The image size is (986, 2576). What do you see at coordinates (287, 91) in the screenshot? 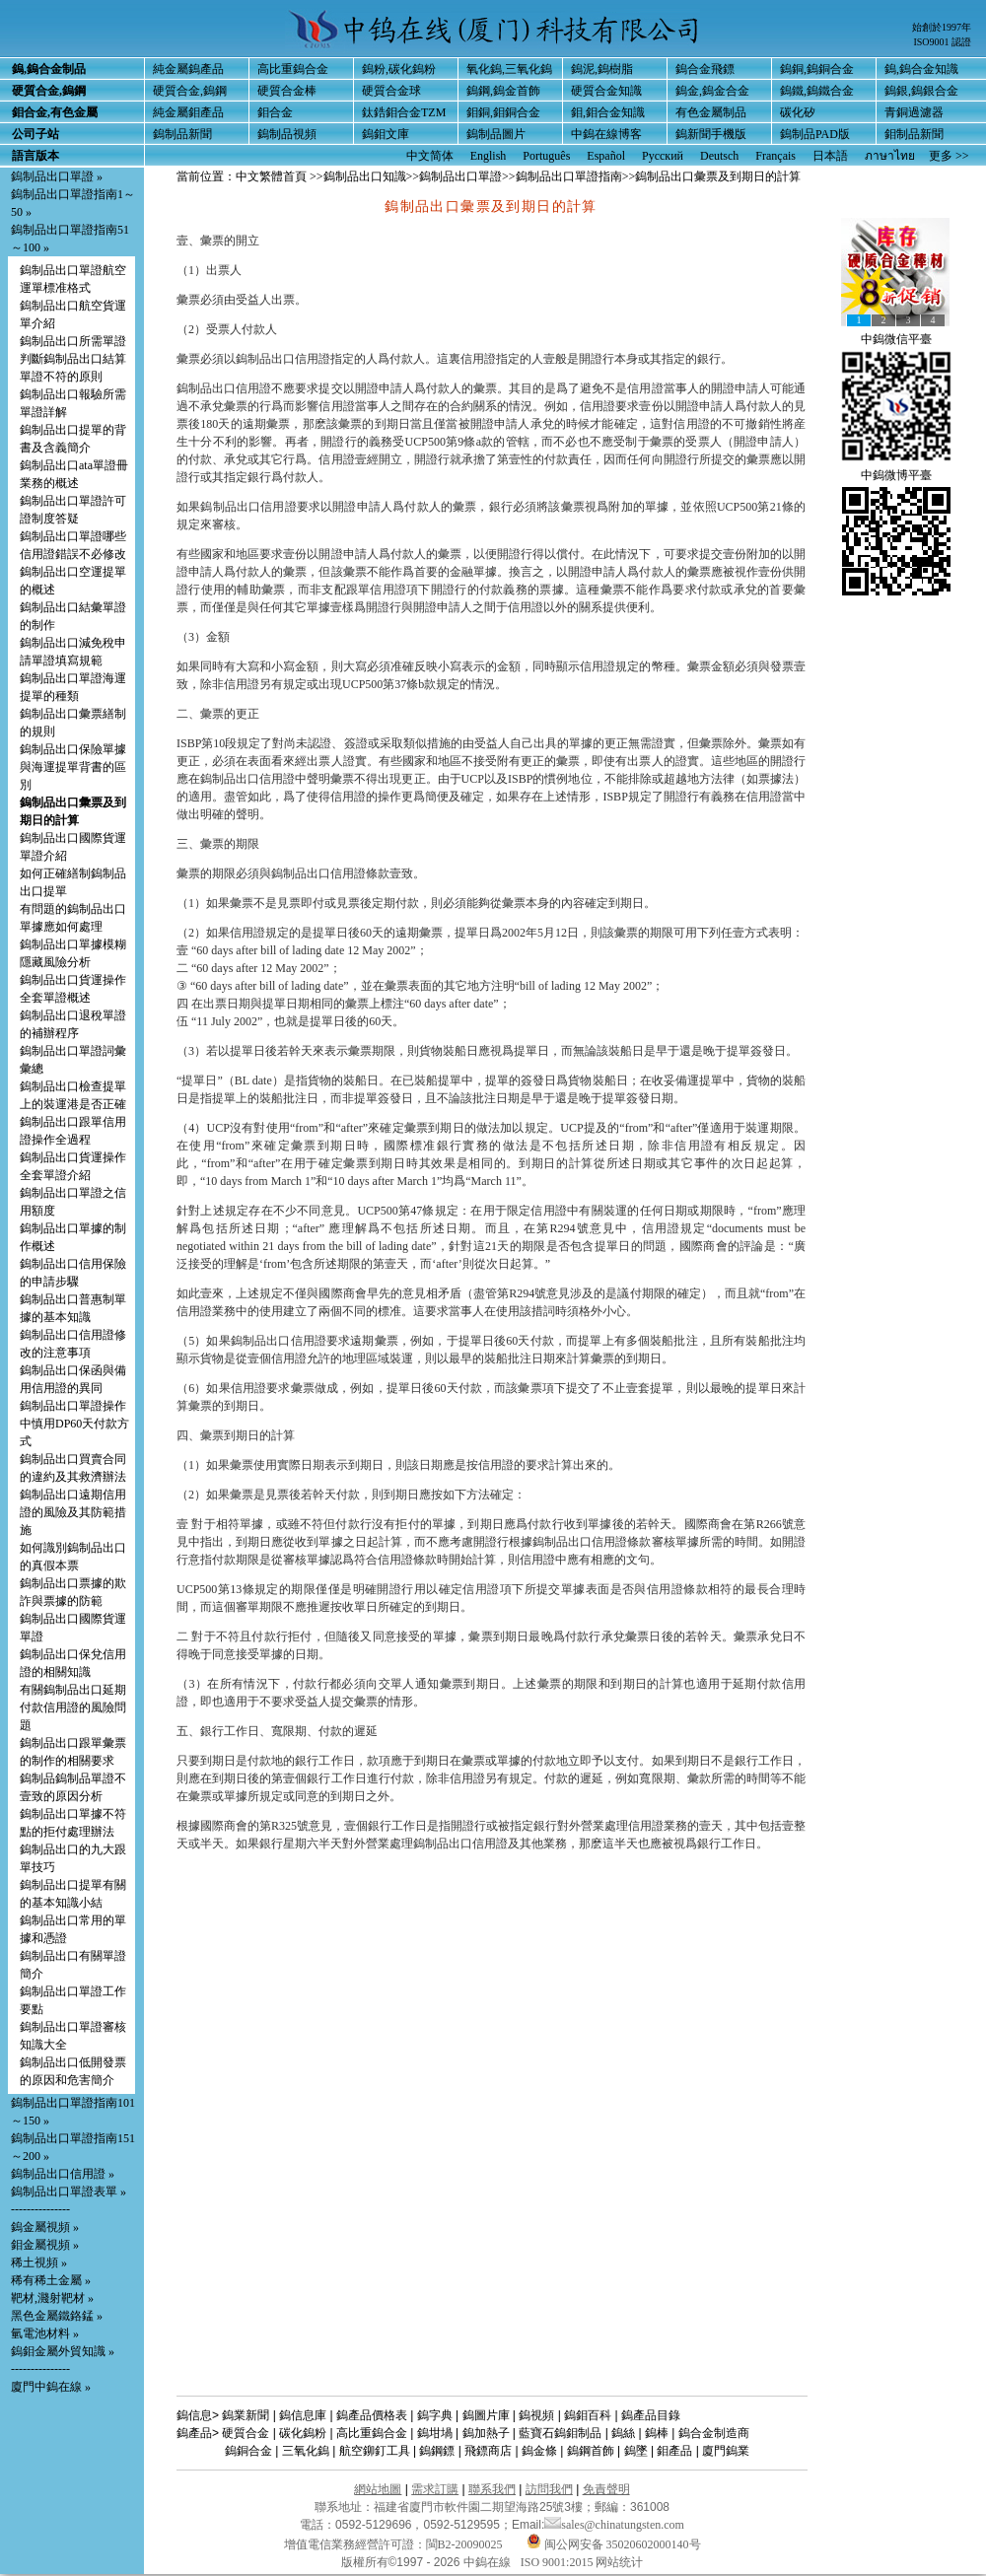
I see `硬質合金棒` at bounding box center [287, 91].